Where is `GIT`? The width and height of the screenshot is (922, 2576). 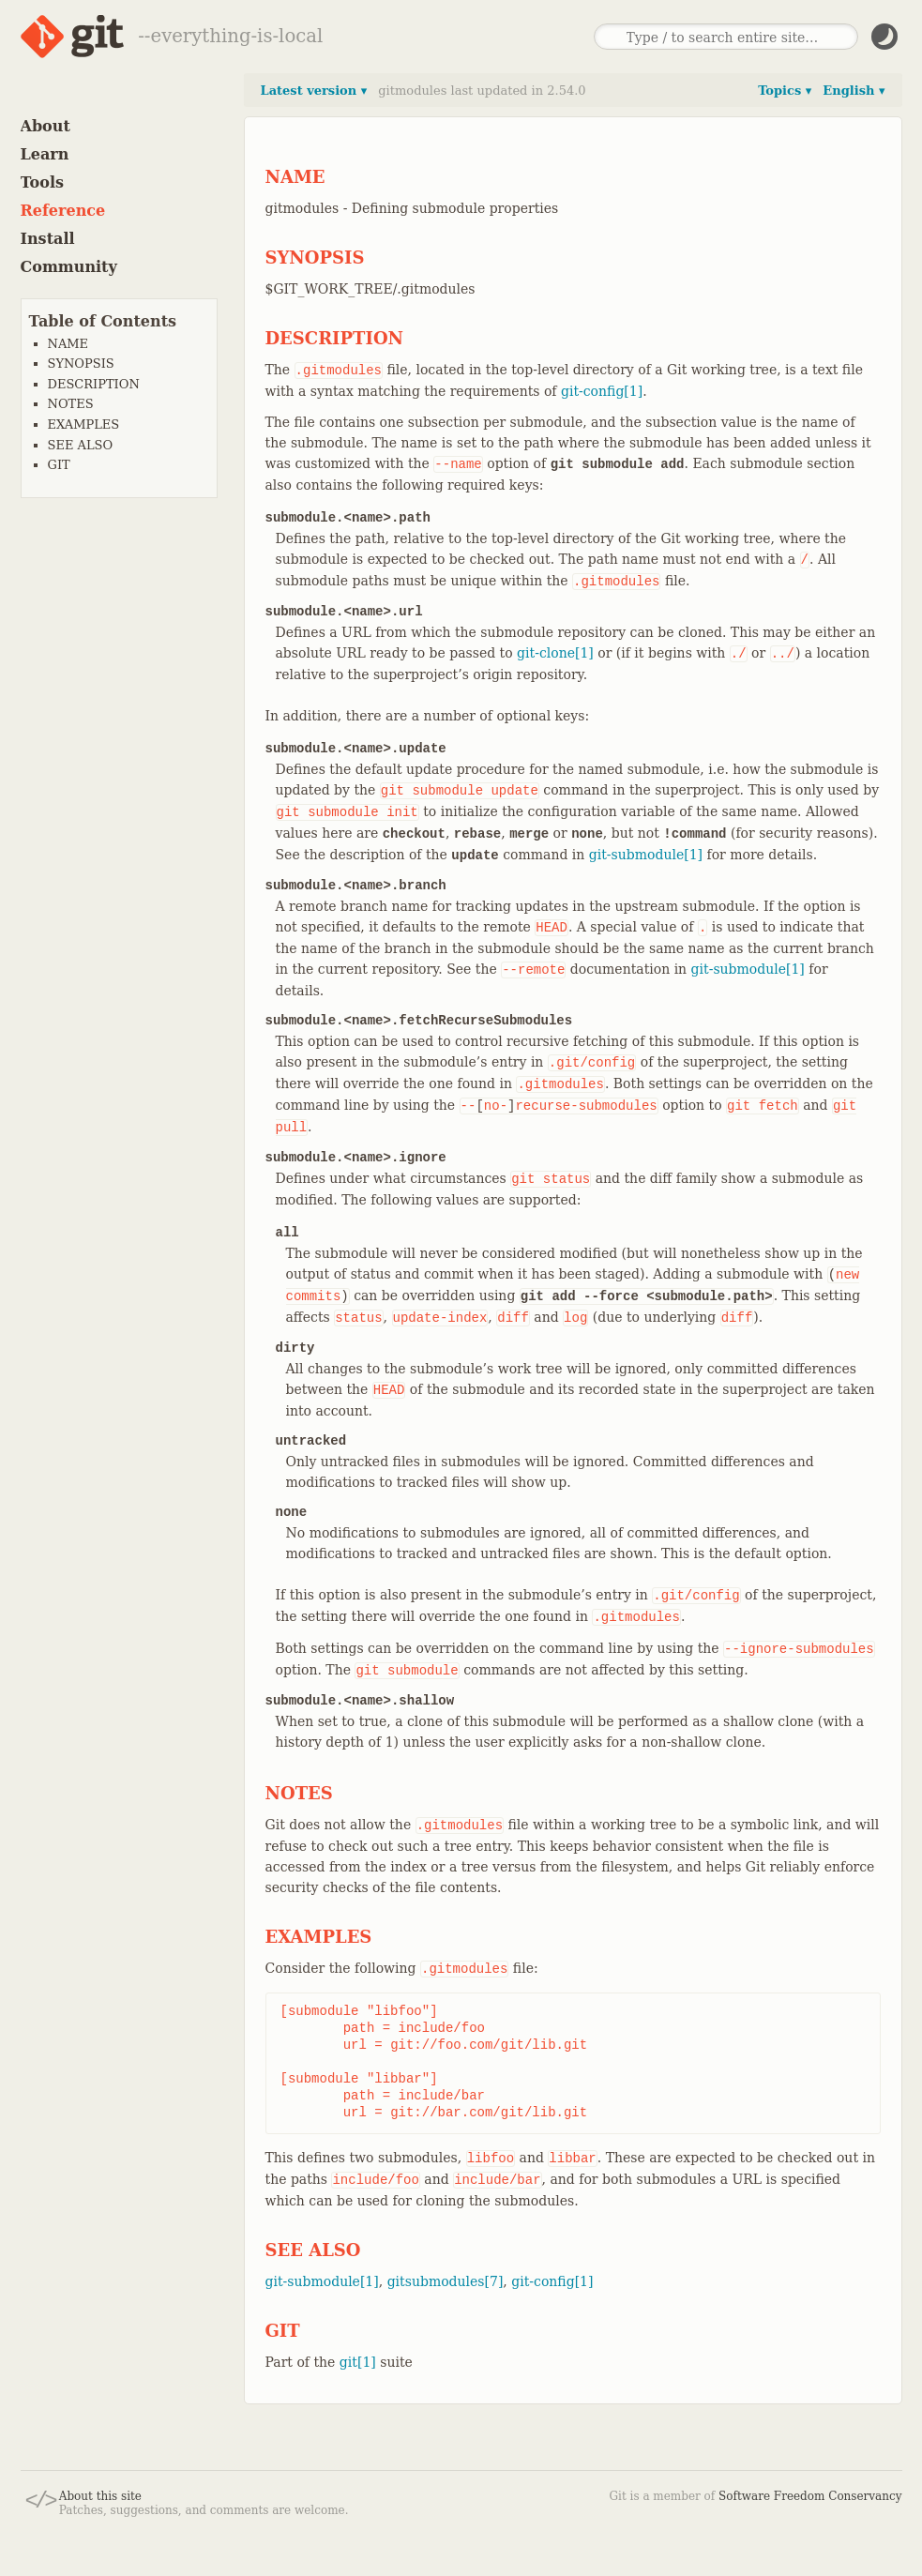 GIT is located at coordinates (59, 465).